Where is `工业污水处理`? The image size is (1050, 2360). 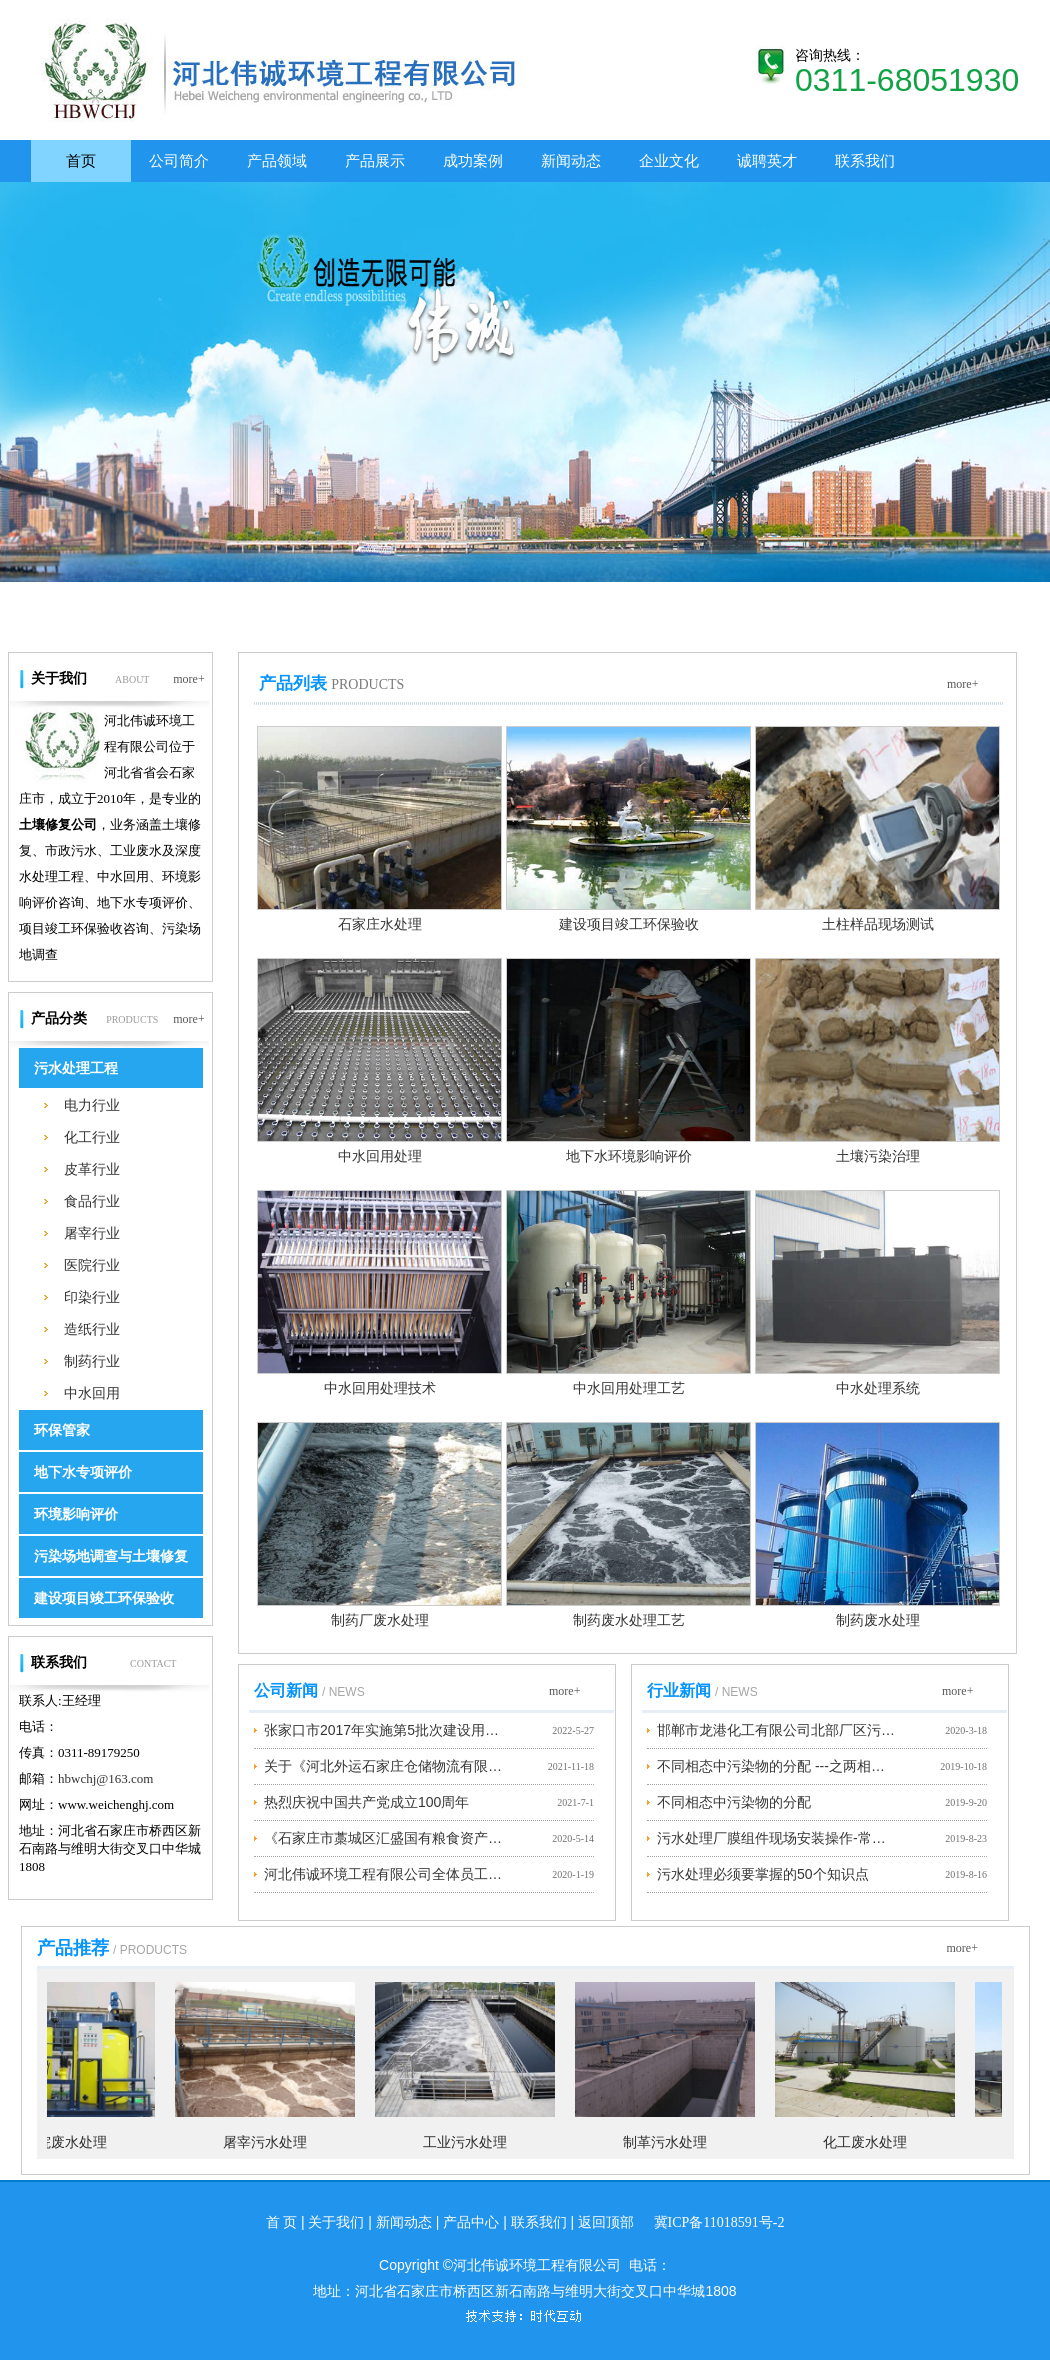
工业污水处理 is located at coordinates (471, 2142).